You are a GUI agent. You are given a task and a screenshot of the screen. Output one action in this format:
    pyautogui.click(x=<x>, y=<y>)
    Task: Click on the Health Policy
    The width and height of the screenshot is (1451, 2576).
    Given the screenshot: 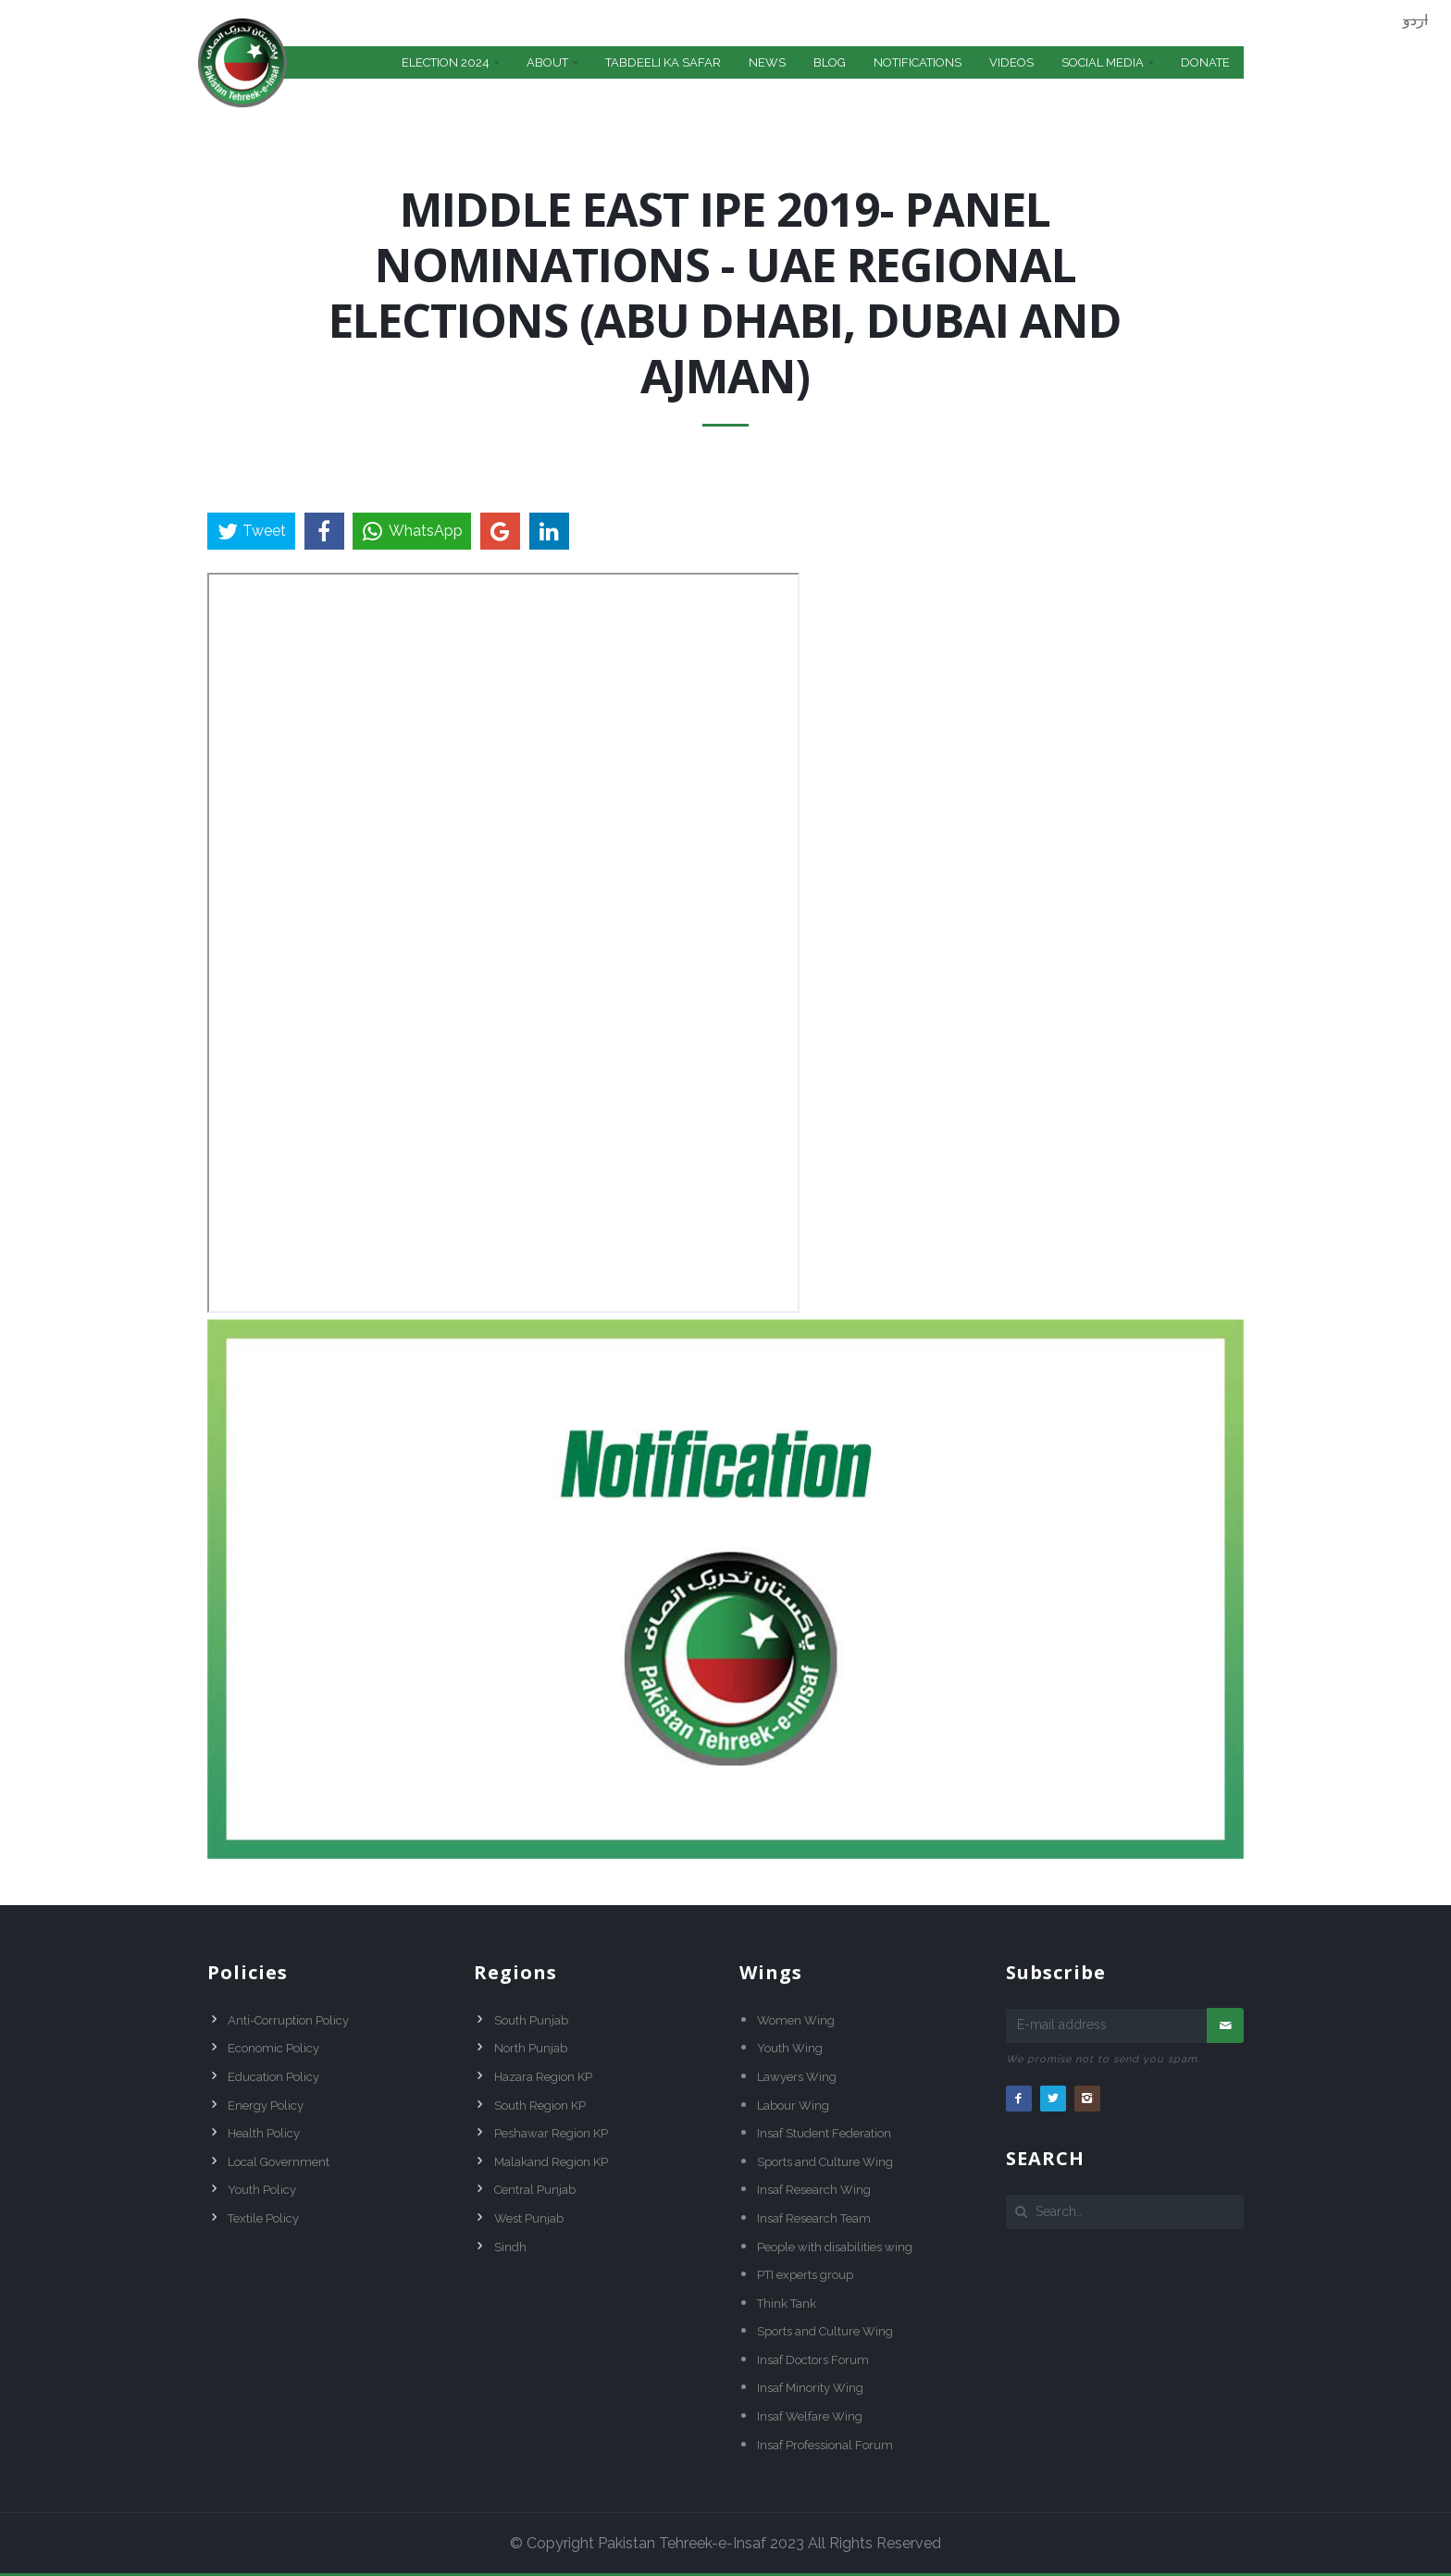 What is the action you would take?
    pyautogui.click(x=264, y=2133)
    